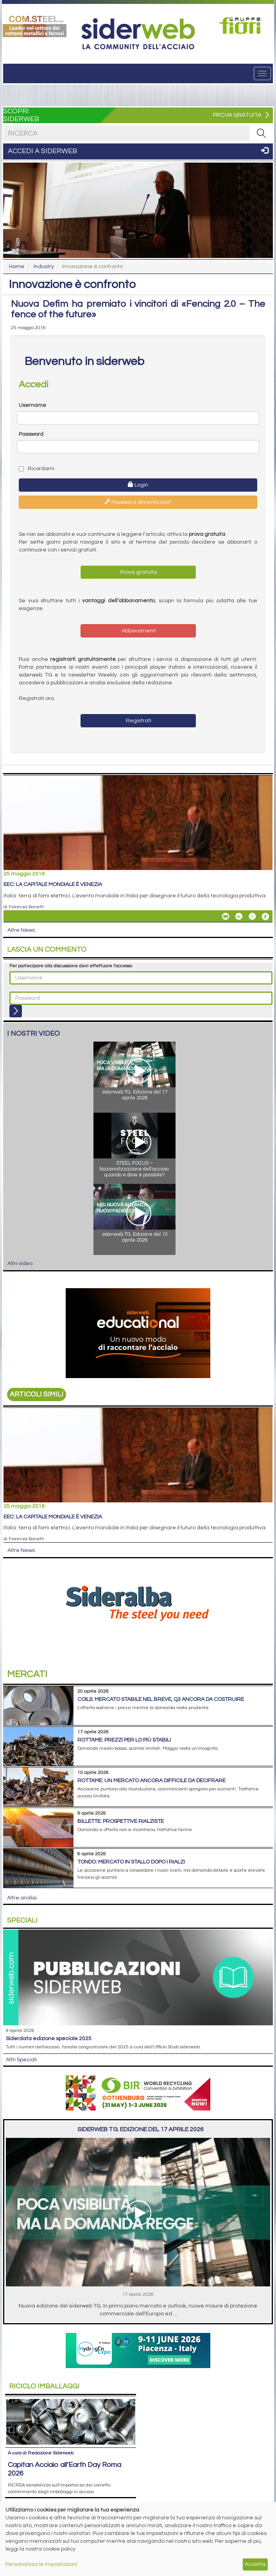 This screenshot has height=2576, width=276. Describe the element at coordinates (138, 720) in the screenshot. I see `Registrati` at that location.